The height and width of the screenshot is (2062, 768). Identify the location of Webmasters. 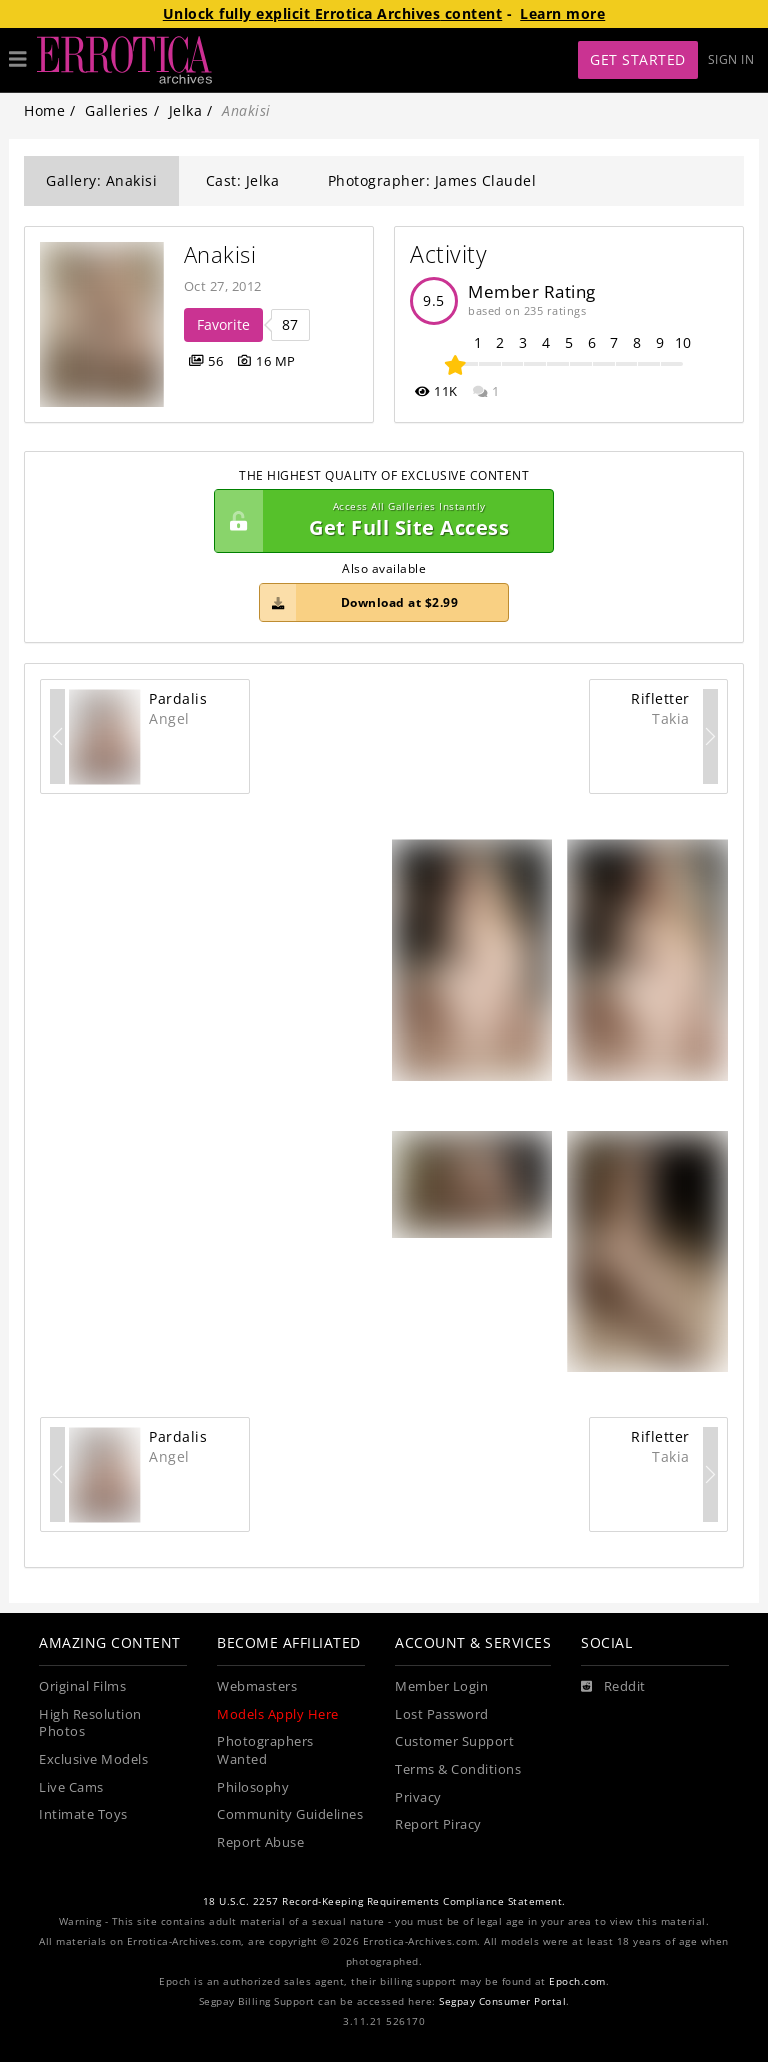
(257, 1686).